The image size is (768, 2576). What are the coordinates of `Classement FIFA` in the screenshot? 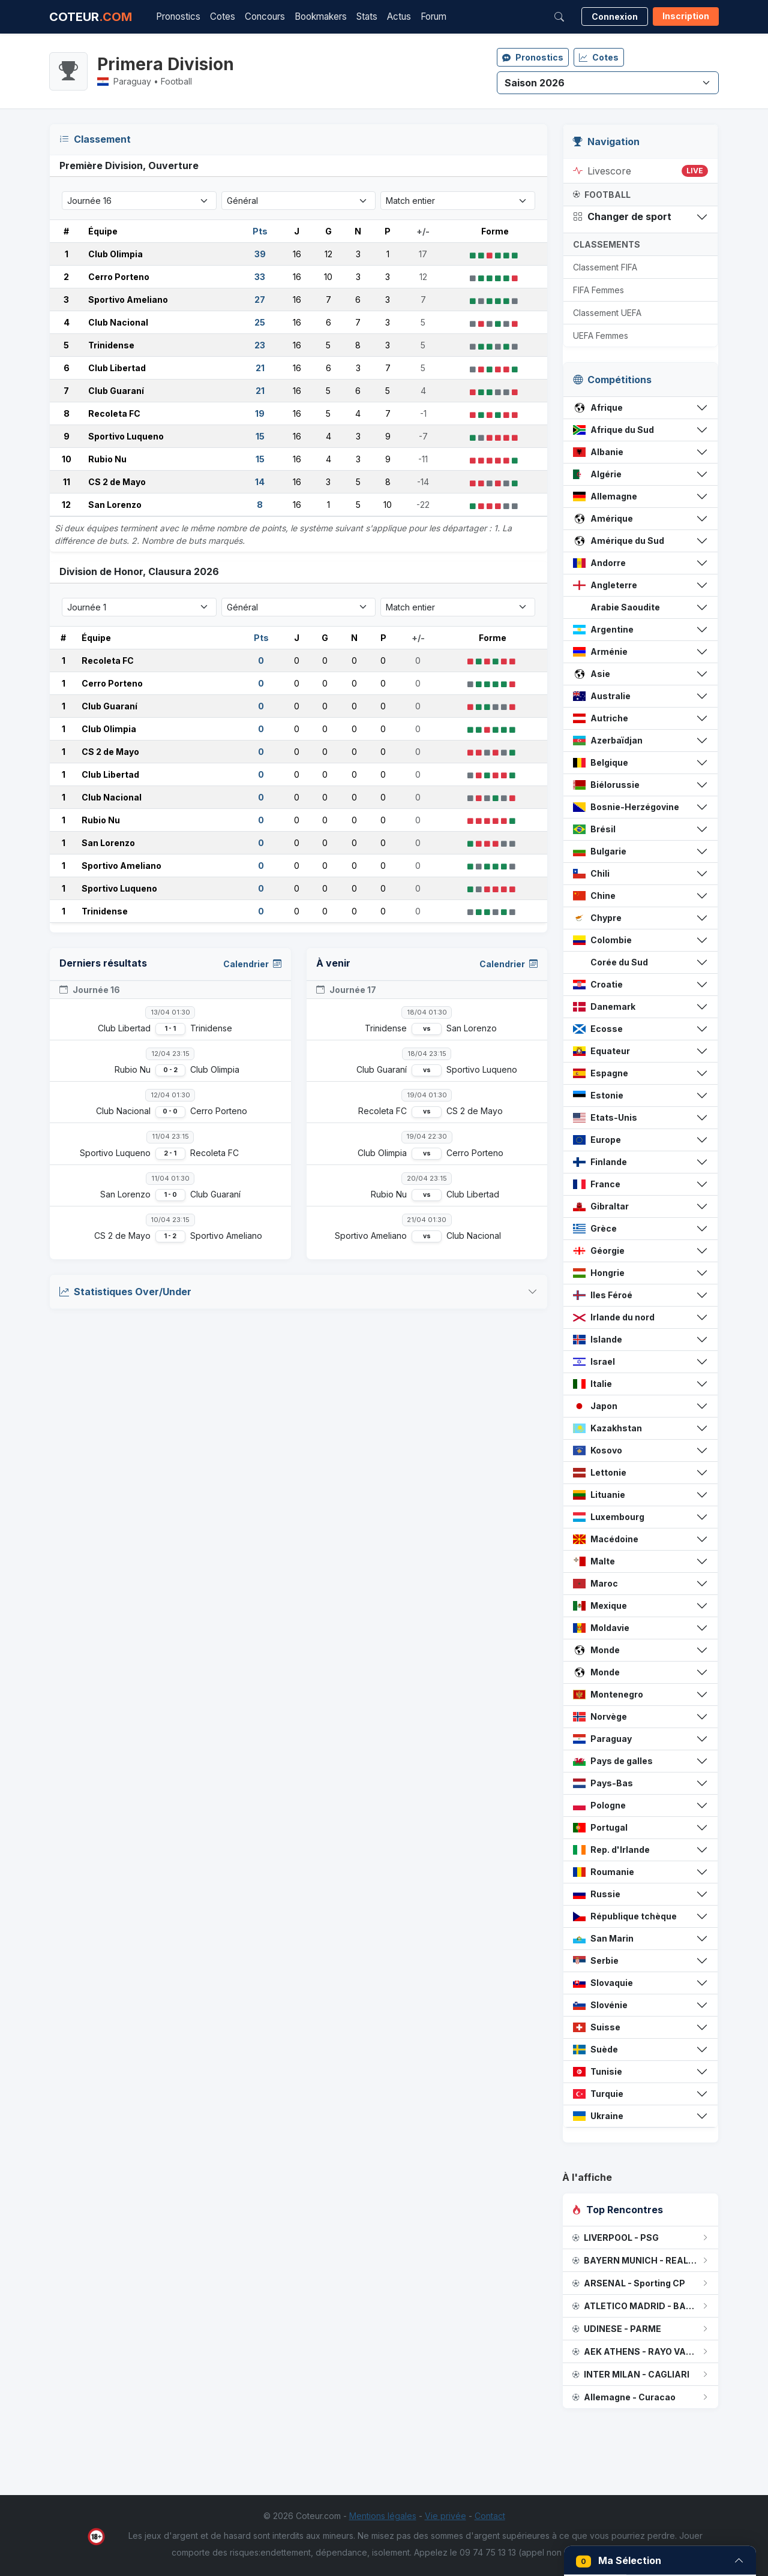 It's located at (605, 267).